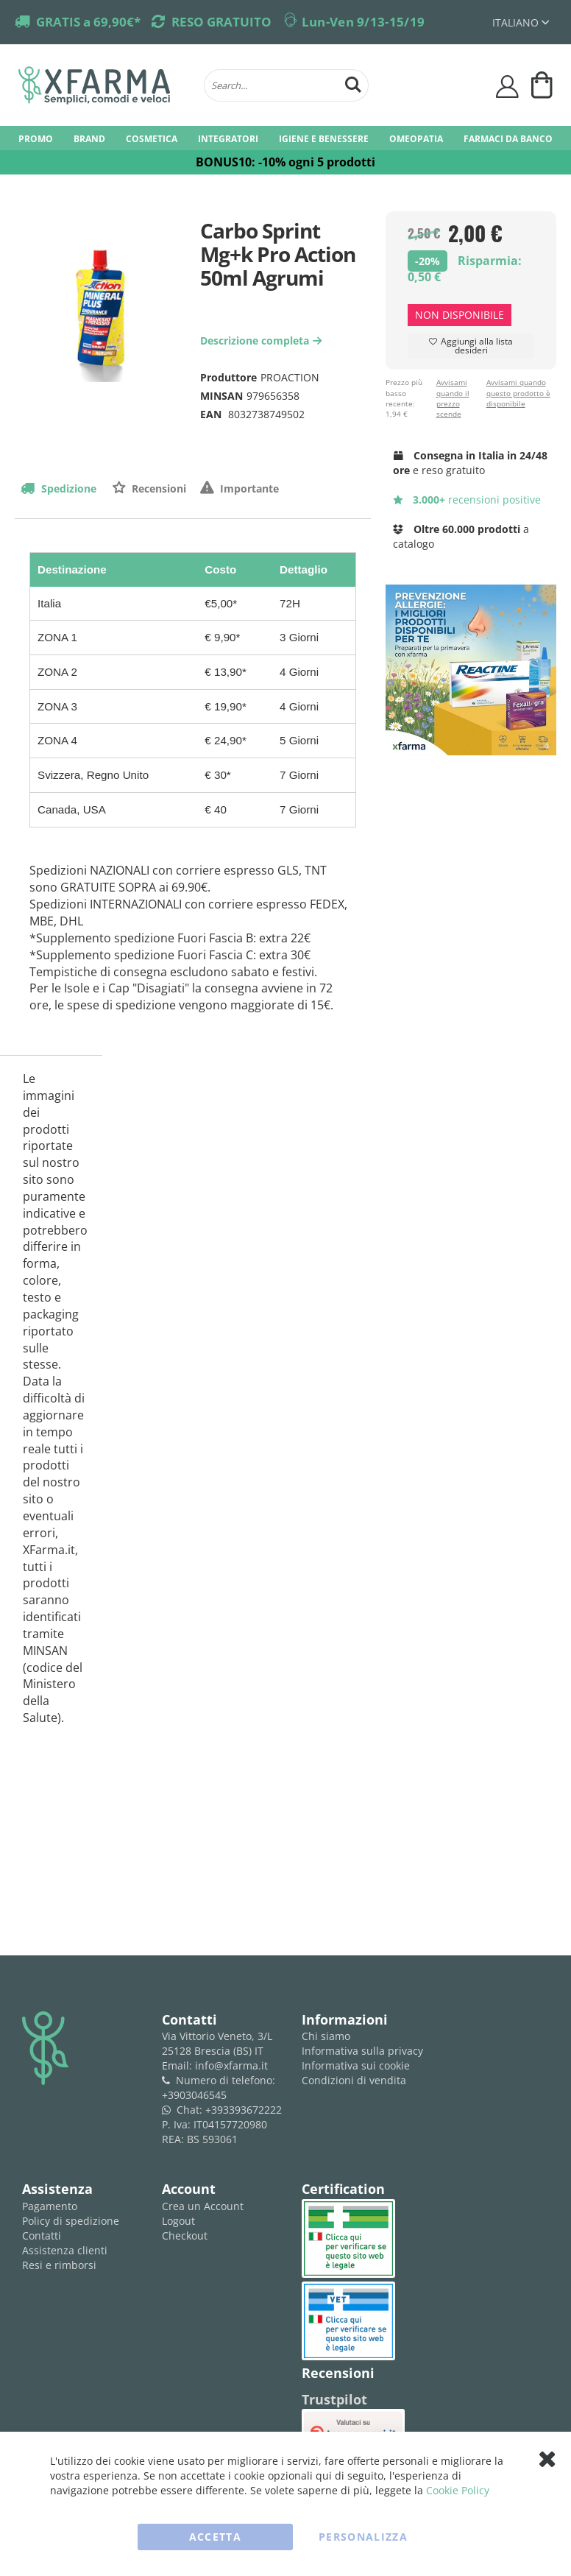  Describe the element at coordinates (49, 2206) in the screenshot. I see `Pagamento` at that location.